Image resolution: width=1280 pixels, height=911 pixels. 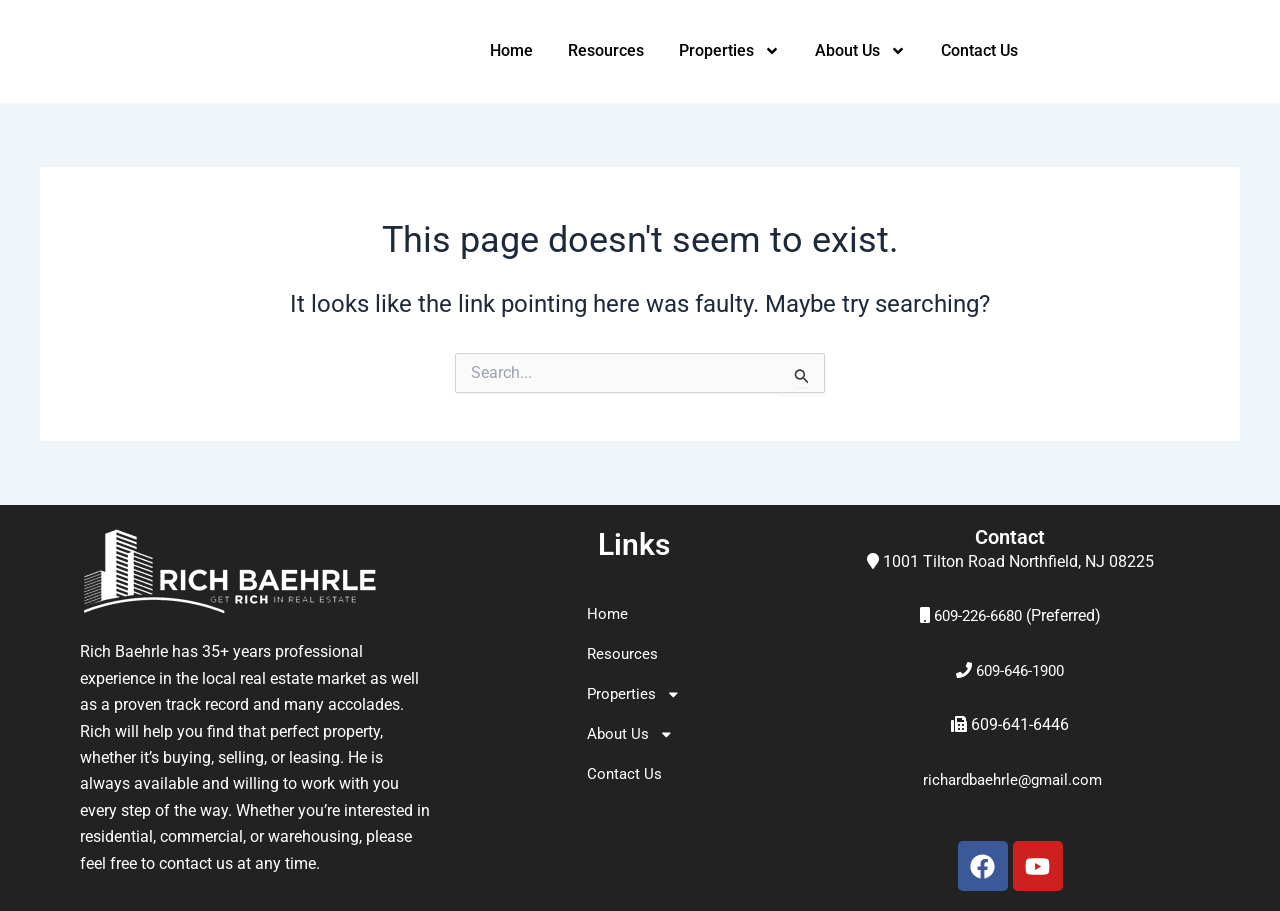 I want to click on Contact Us, so click(x=979, y=50).